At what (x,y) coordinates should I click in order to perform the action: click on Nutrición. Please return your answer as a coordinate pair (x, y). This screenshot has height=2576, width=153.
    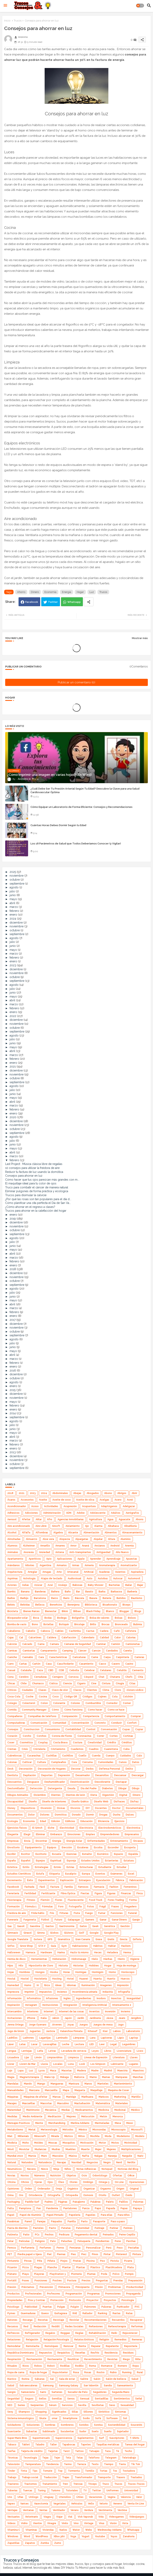
    Looking at the image, I should click on (55, 2175).